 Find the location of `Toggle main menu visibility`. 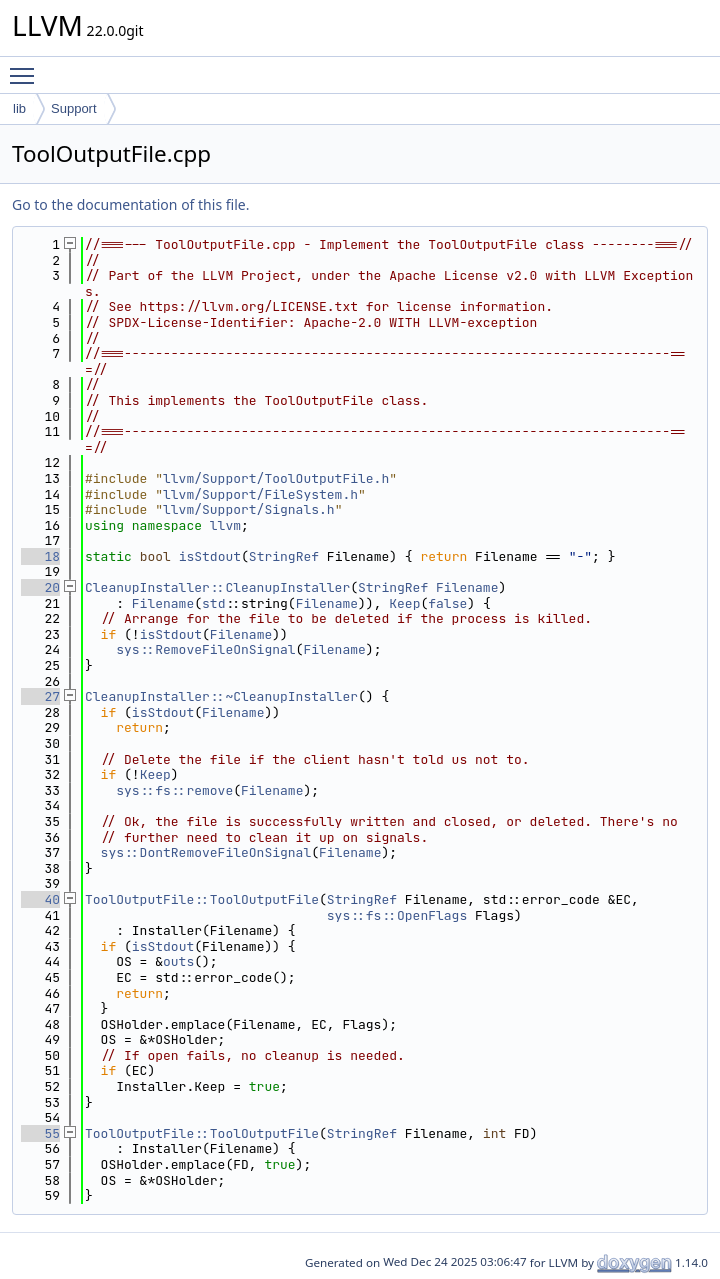

Toggle main menu visibility is located at coordinates (27, 67).